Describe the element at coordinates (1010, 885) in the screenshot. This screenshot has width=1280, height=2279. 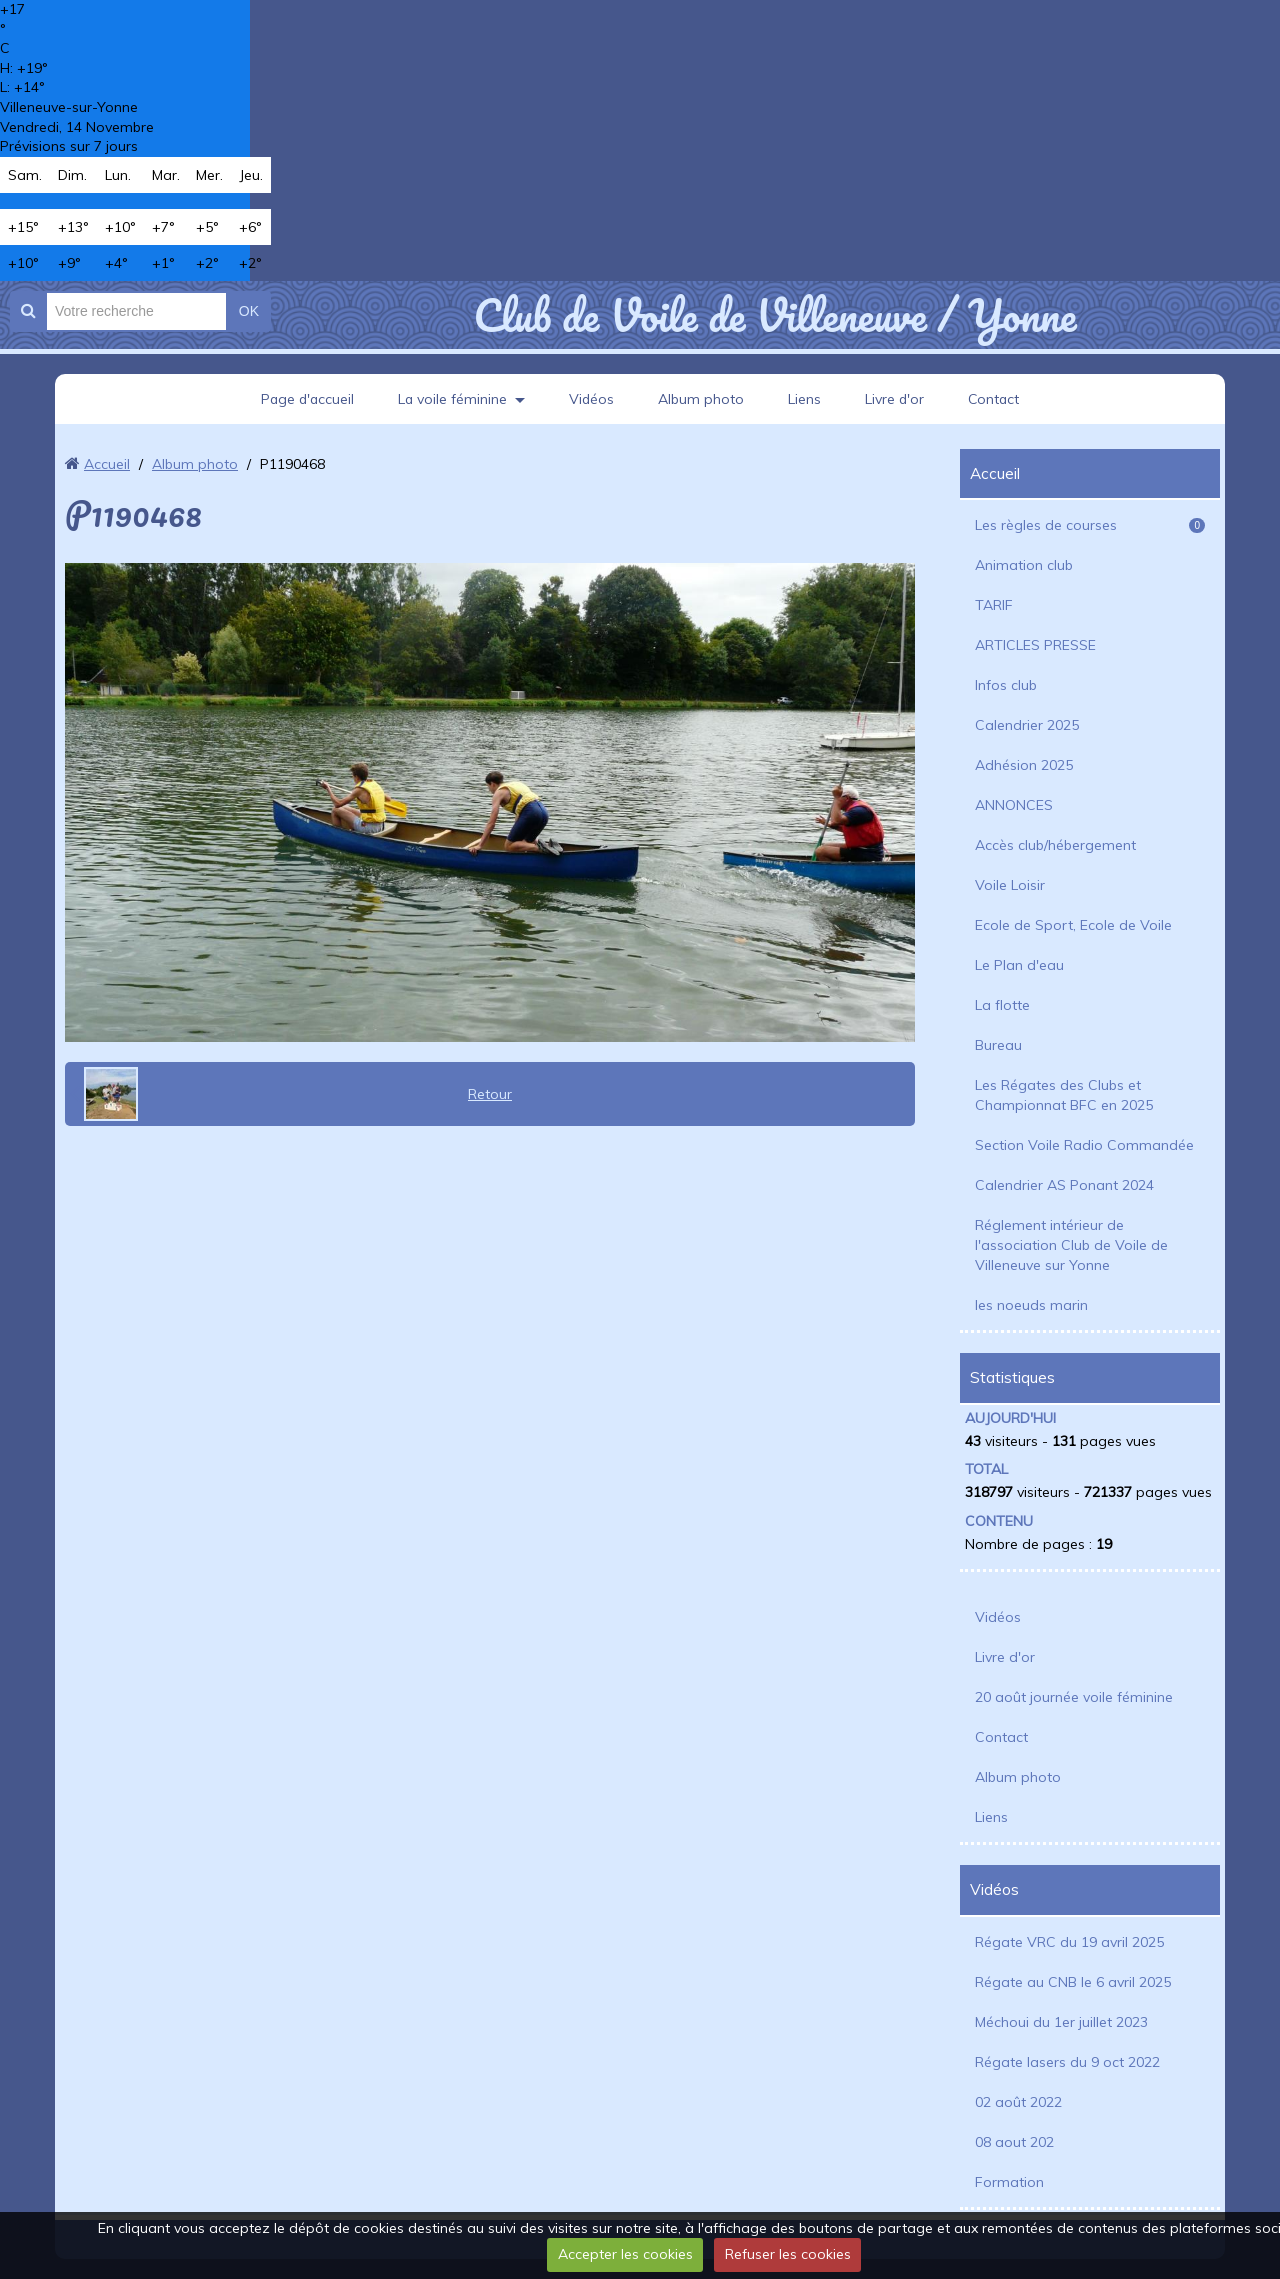
I see `Voile Loisir` at that location.